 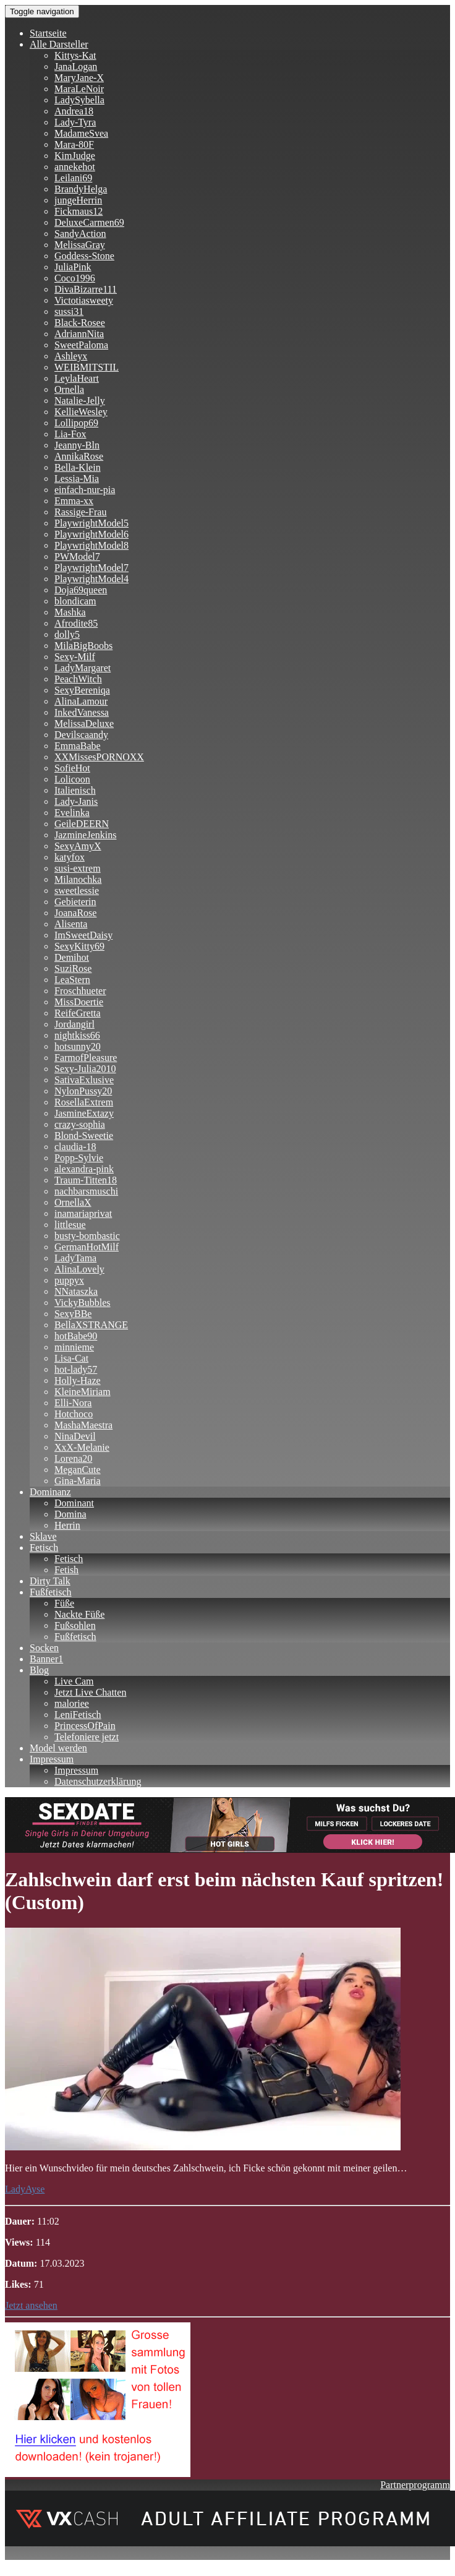 What do you see at coordinates (87, 1235) in the screenshot?
I see `busty-bombastic` at bounding box center [87, 1235].